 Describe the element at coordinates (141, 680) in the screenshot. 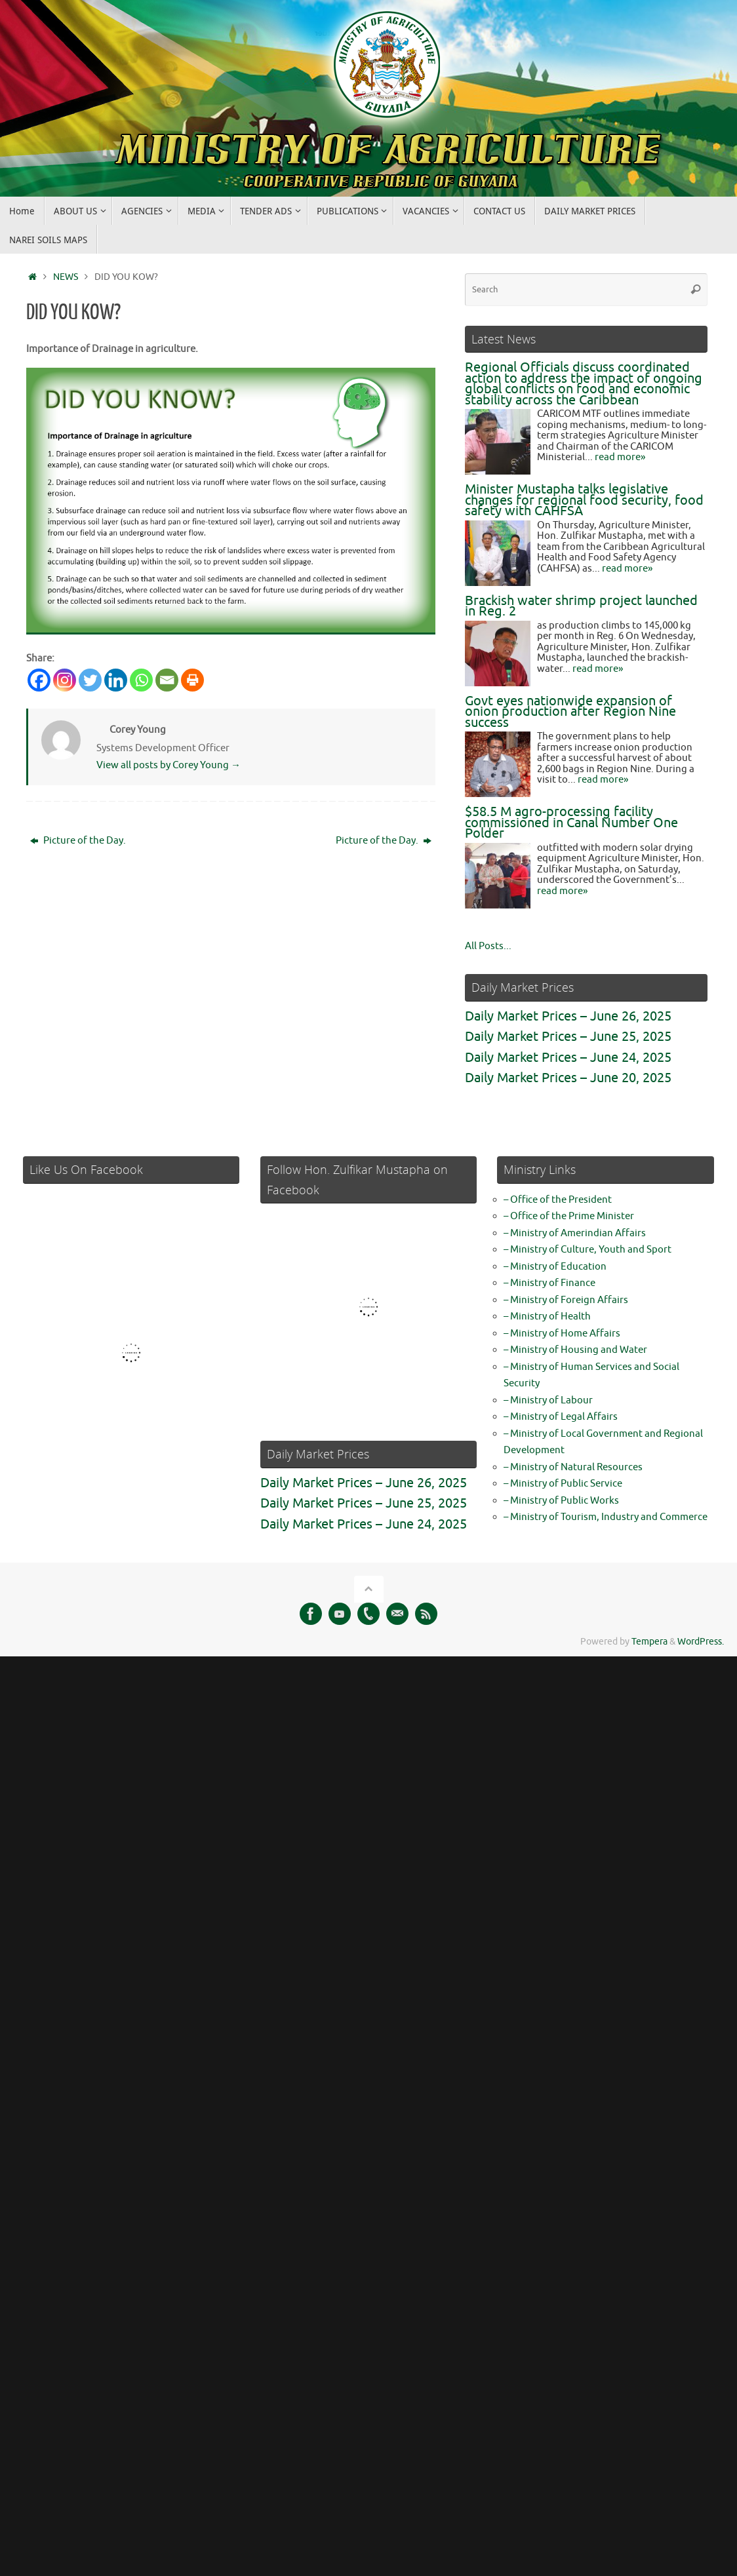

I see `[Whatsapp]` at that location.